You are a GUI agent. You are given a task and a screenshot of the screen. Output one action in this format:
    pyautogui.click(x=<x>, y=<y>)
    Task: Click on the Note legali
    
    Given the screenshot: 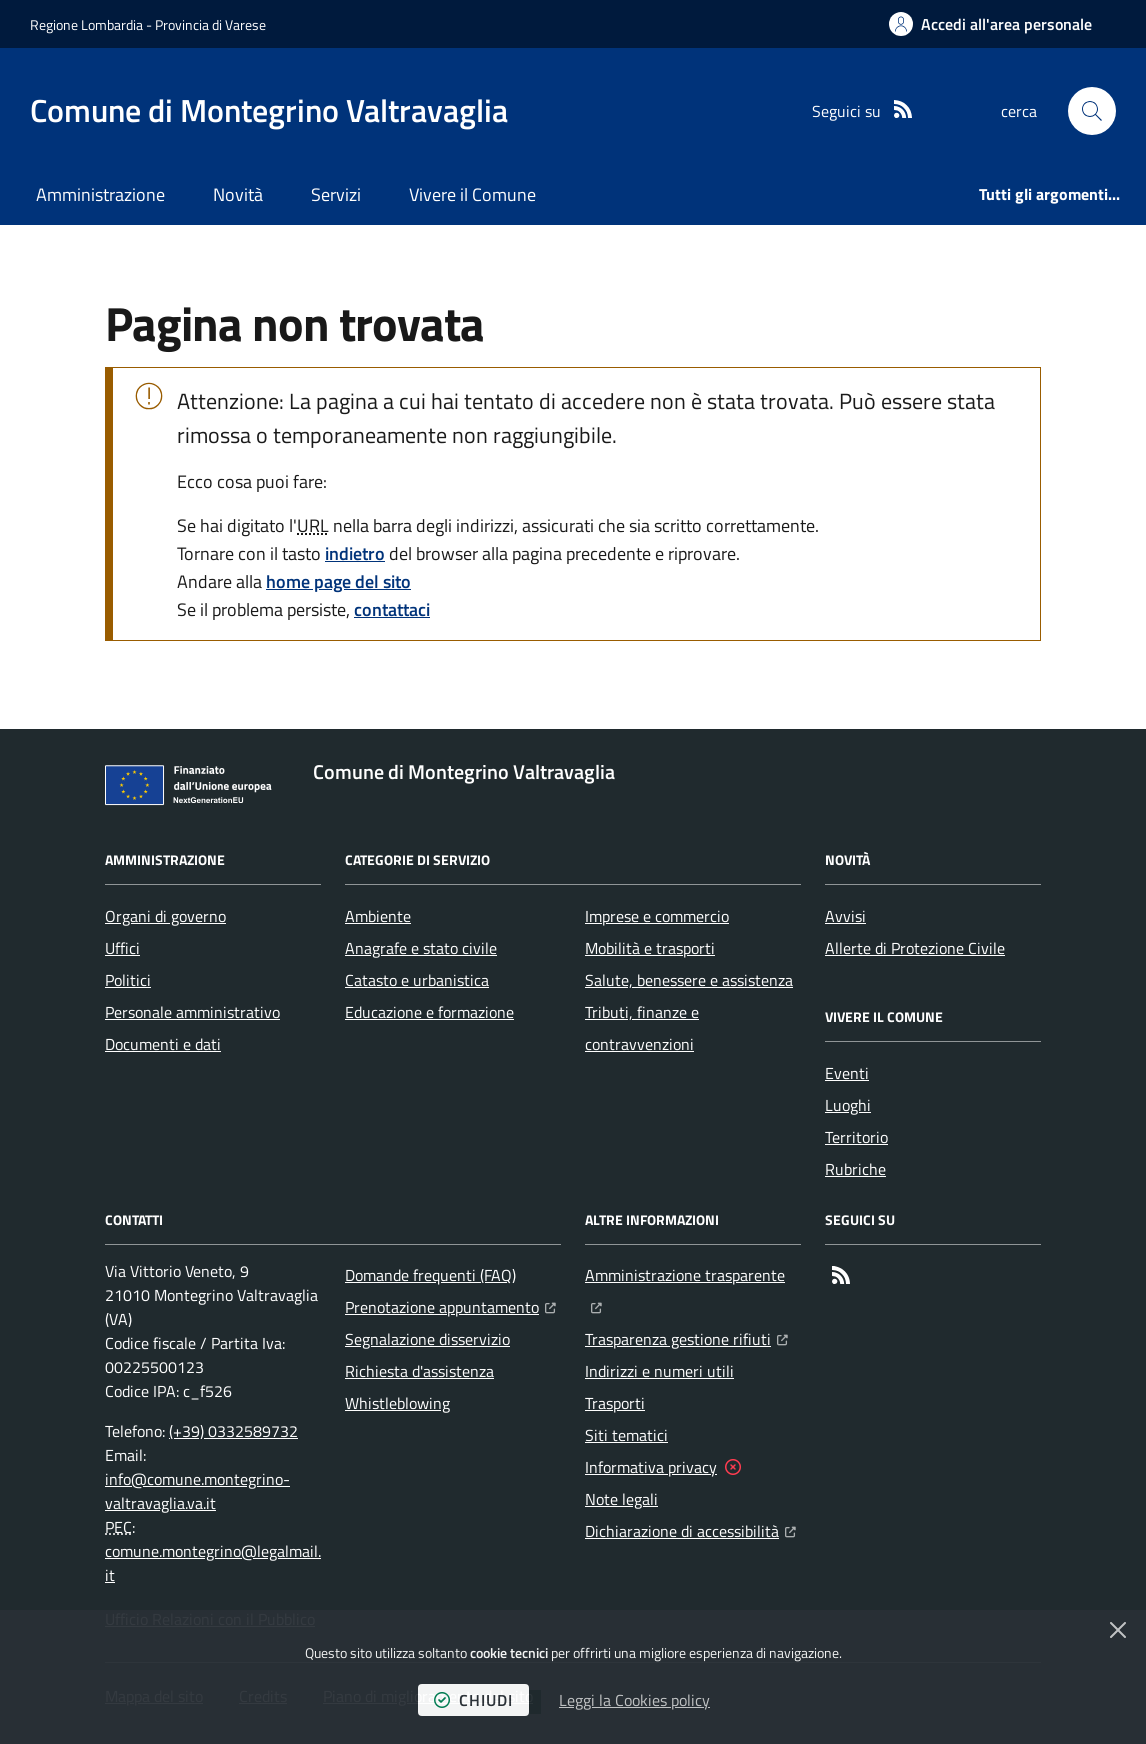 What is the action you would take?
    pyautogui.click(x=621, y=1499)
    